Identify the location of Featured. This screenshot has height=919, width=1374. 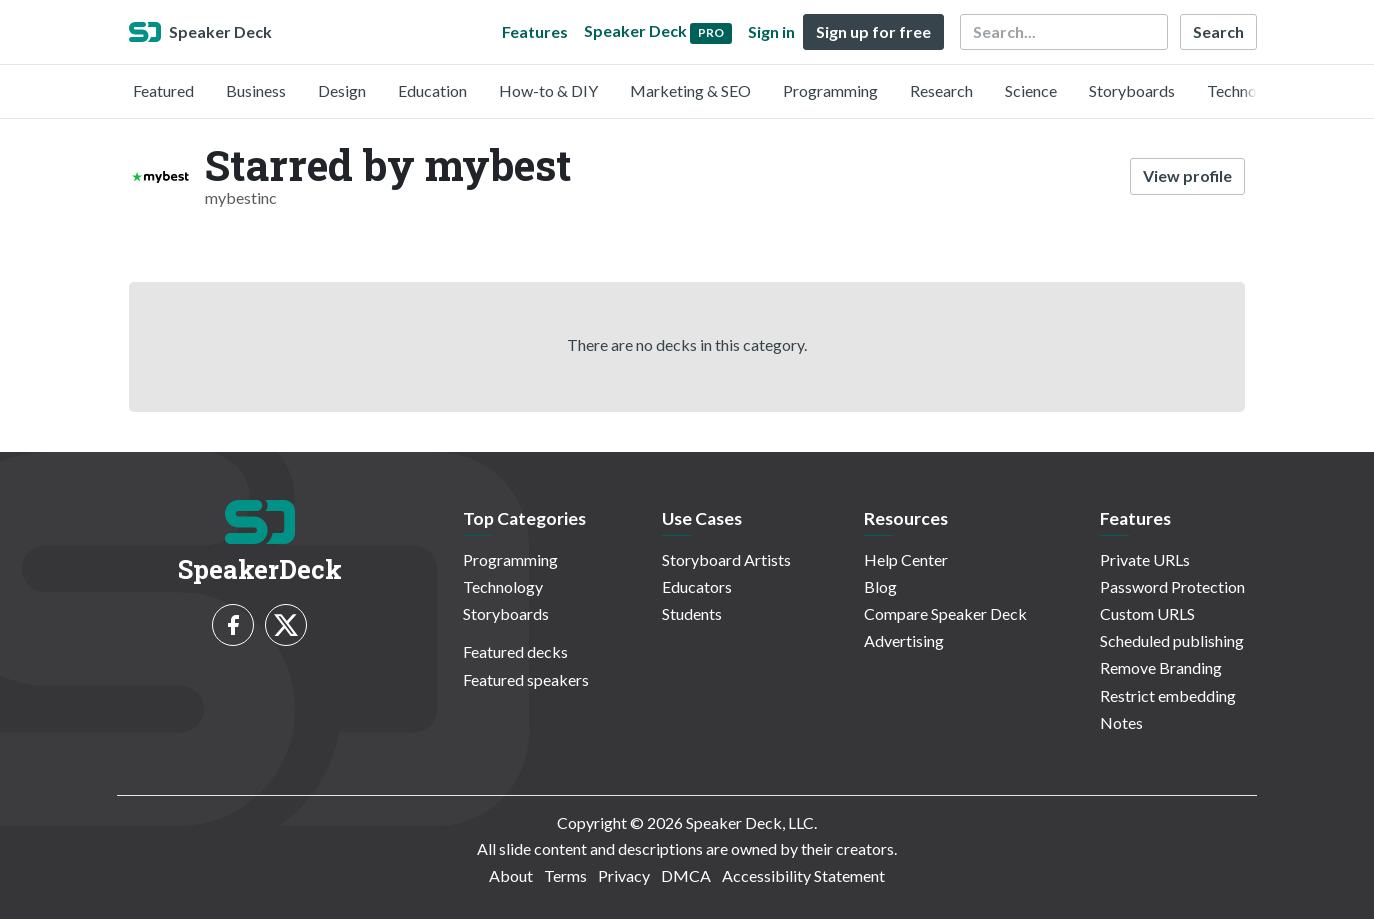
(163, 90).